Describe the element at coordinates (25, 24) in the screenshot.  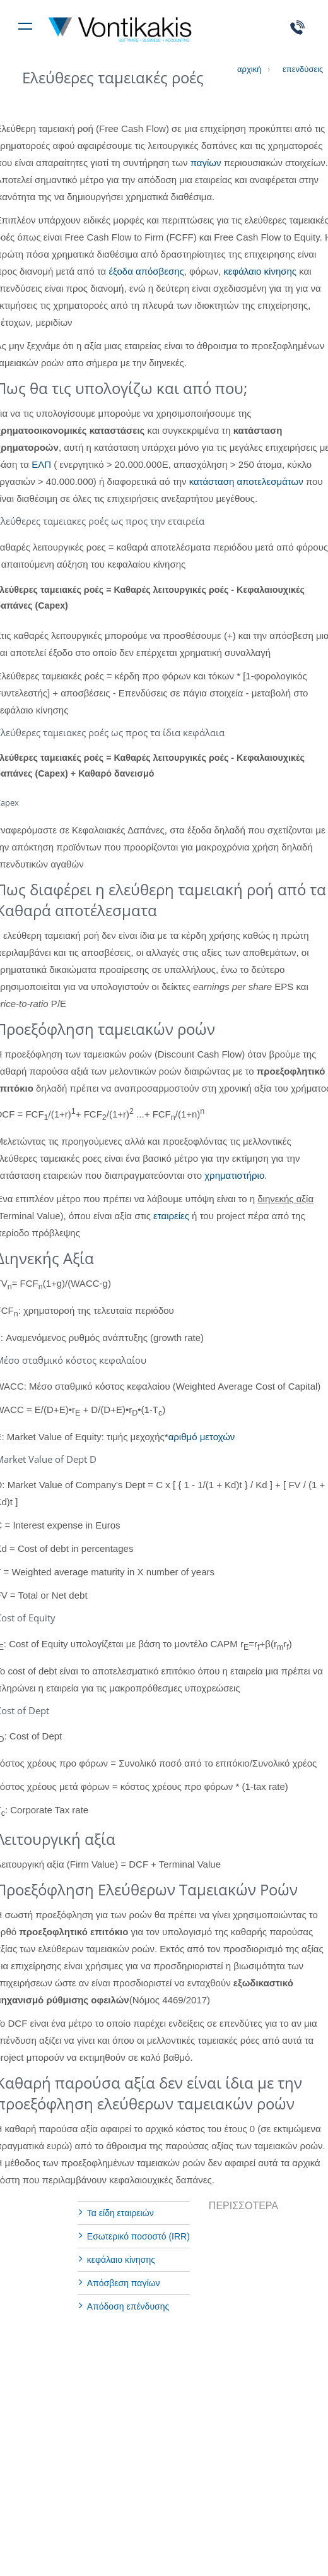
I see `[Toggle navigation]` at that location.